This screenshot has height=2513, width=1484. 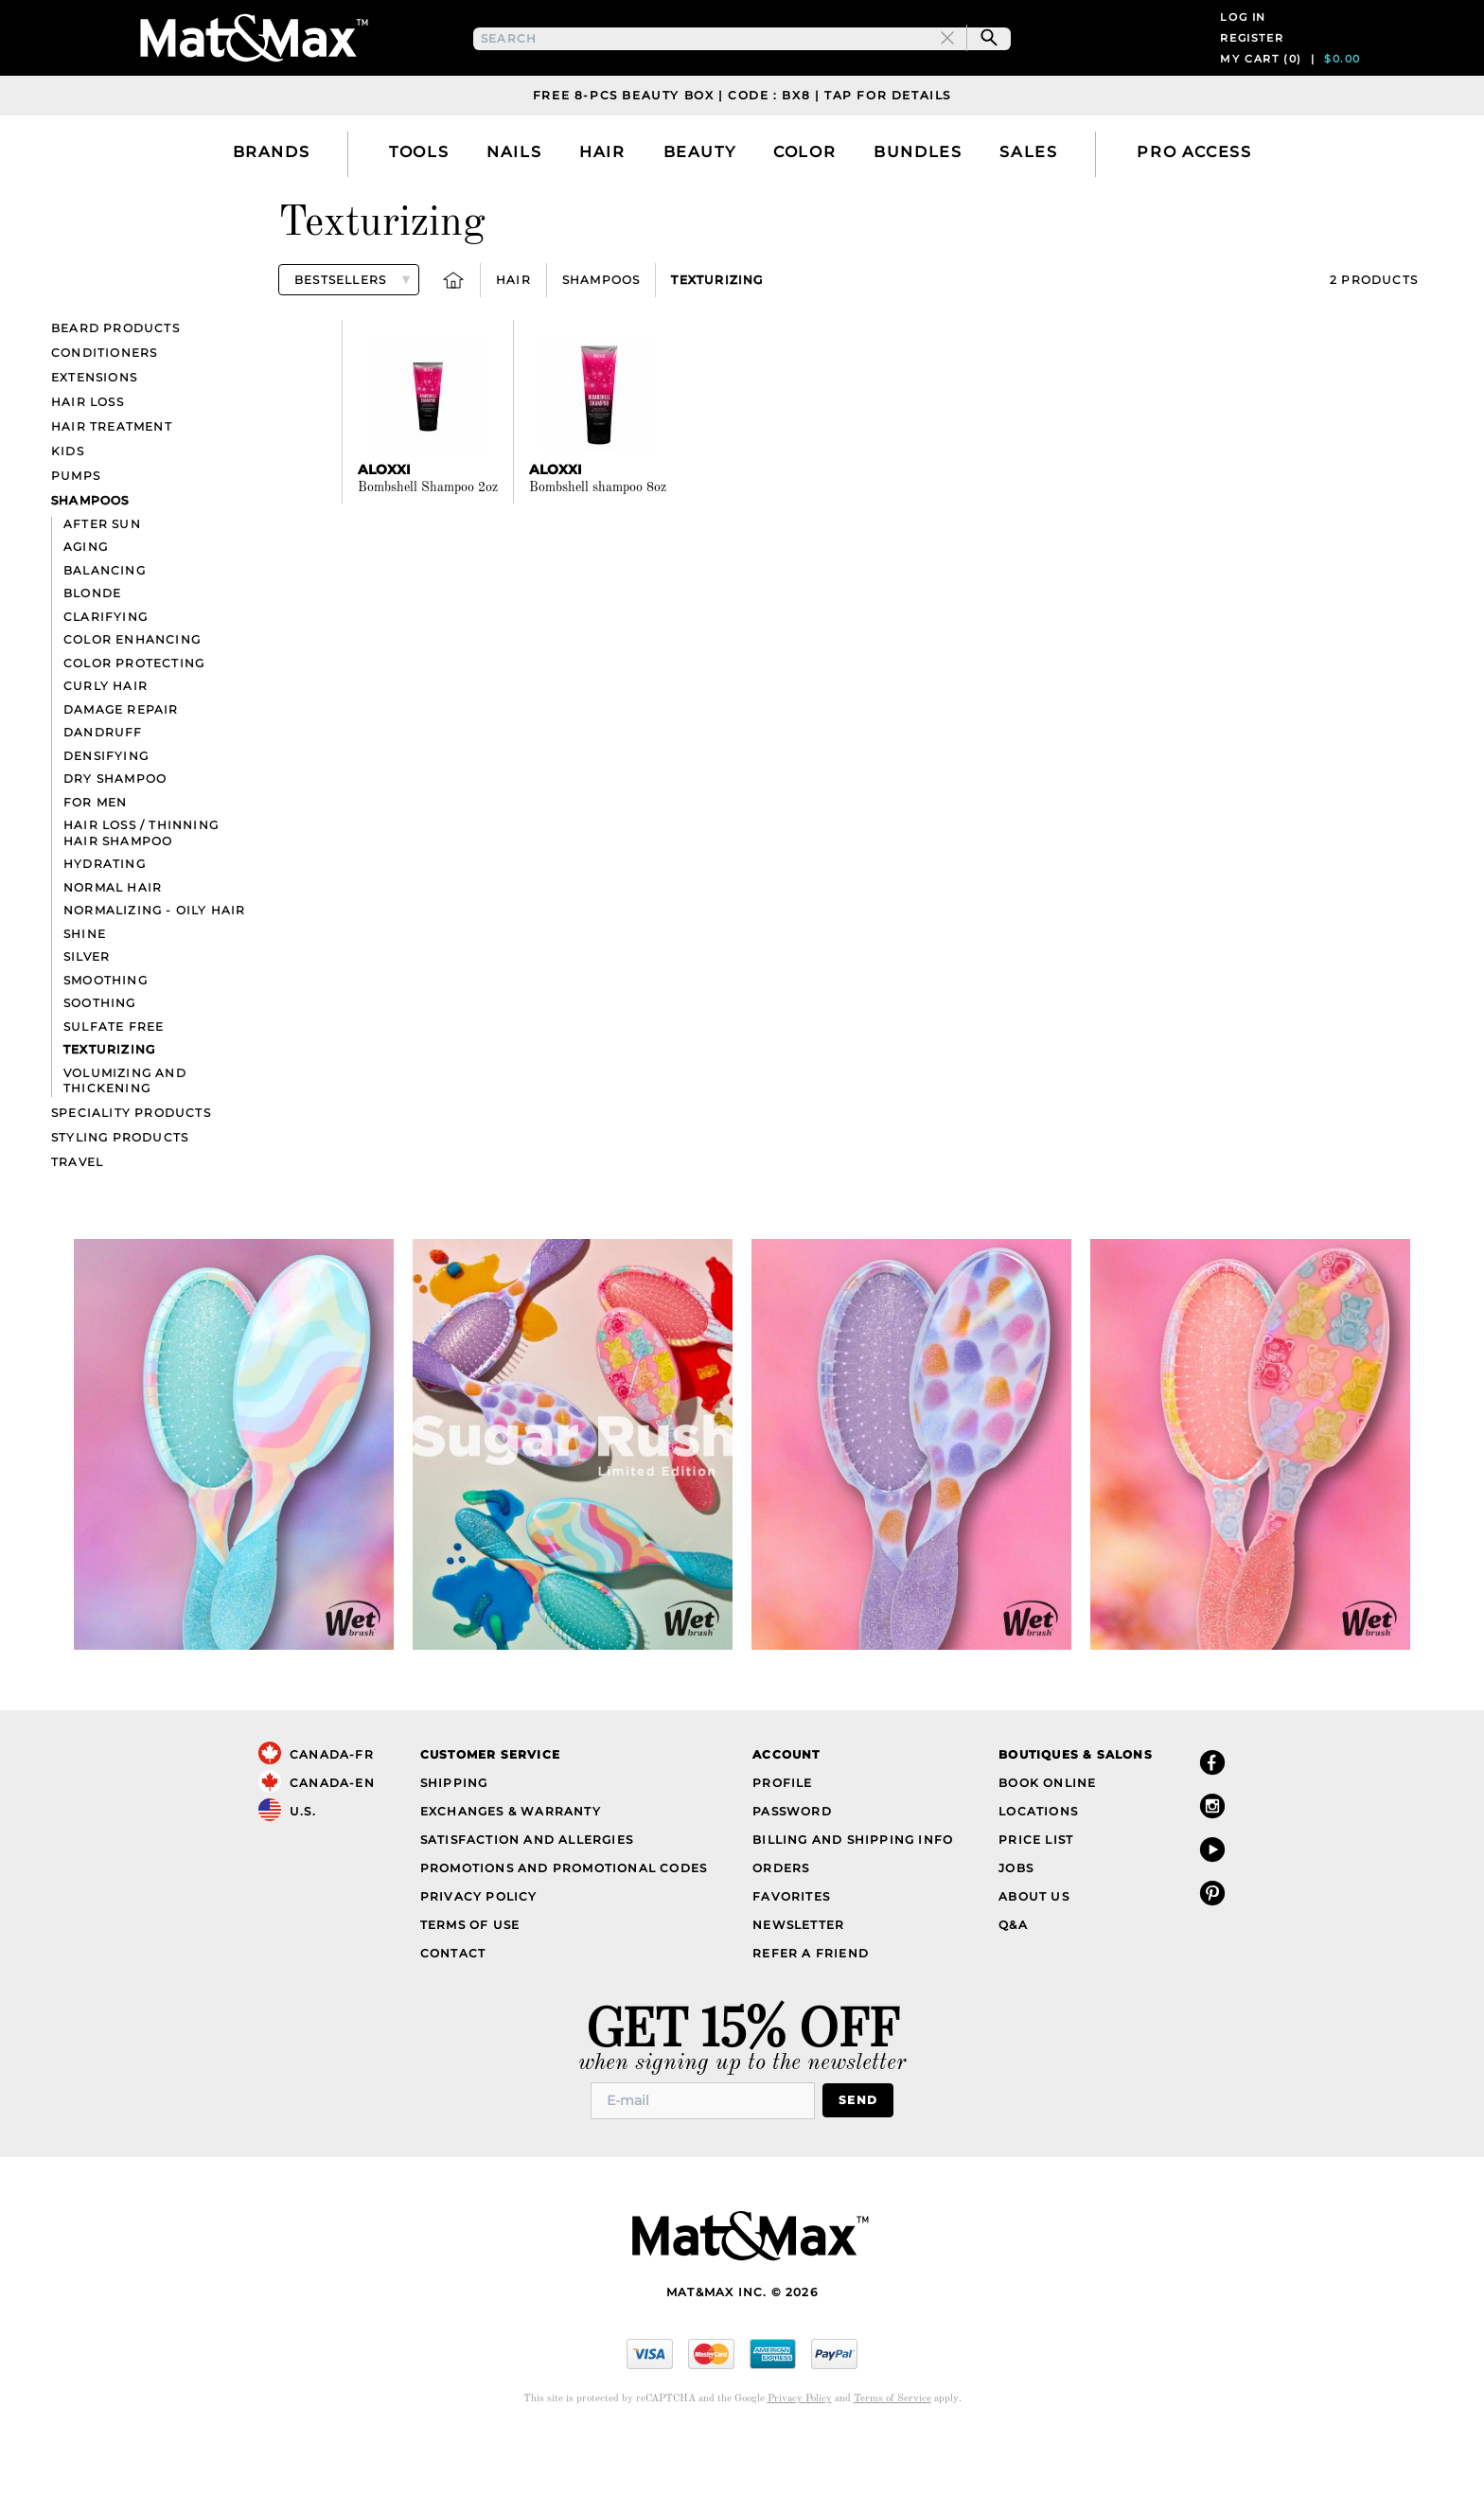 I want to click on Volumizing and thickening, so click(x=124, y=1156).